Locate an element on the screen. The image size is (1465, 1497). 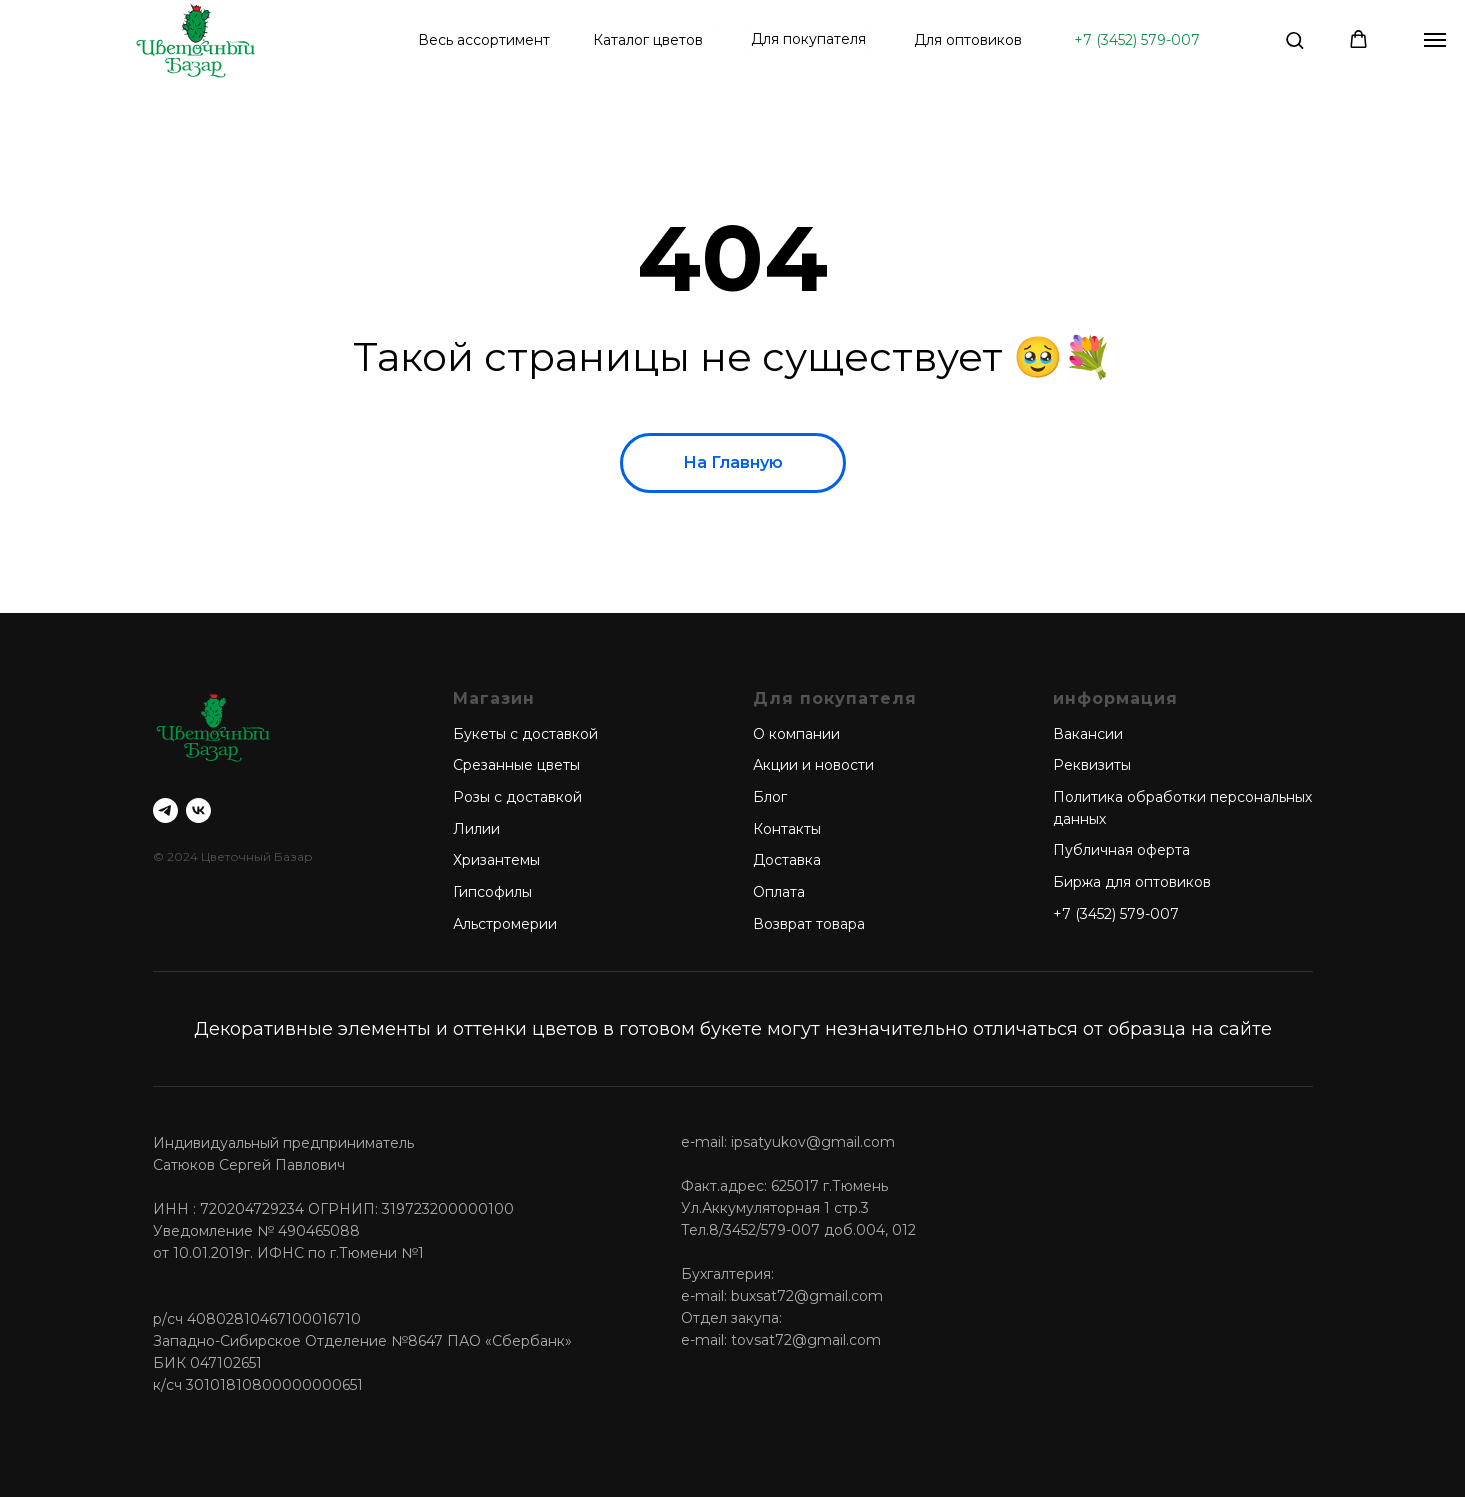
Оплата is located at coordinates (779, 892).